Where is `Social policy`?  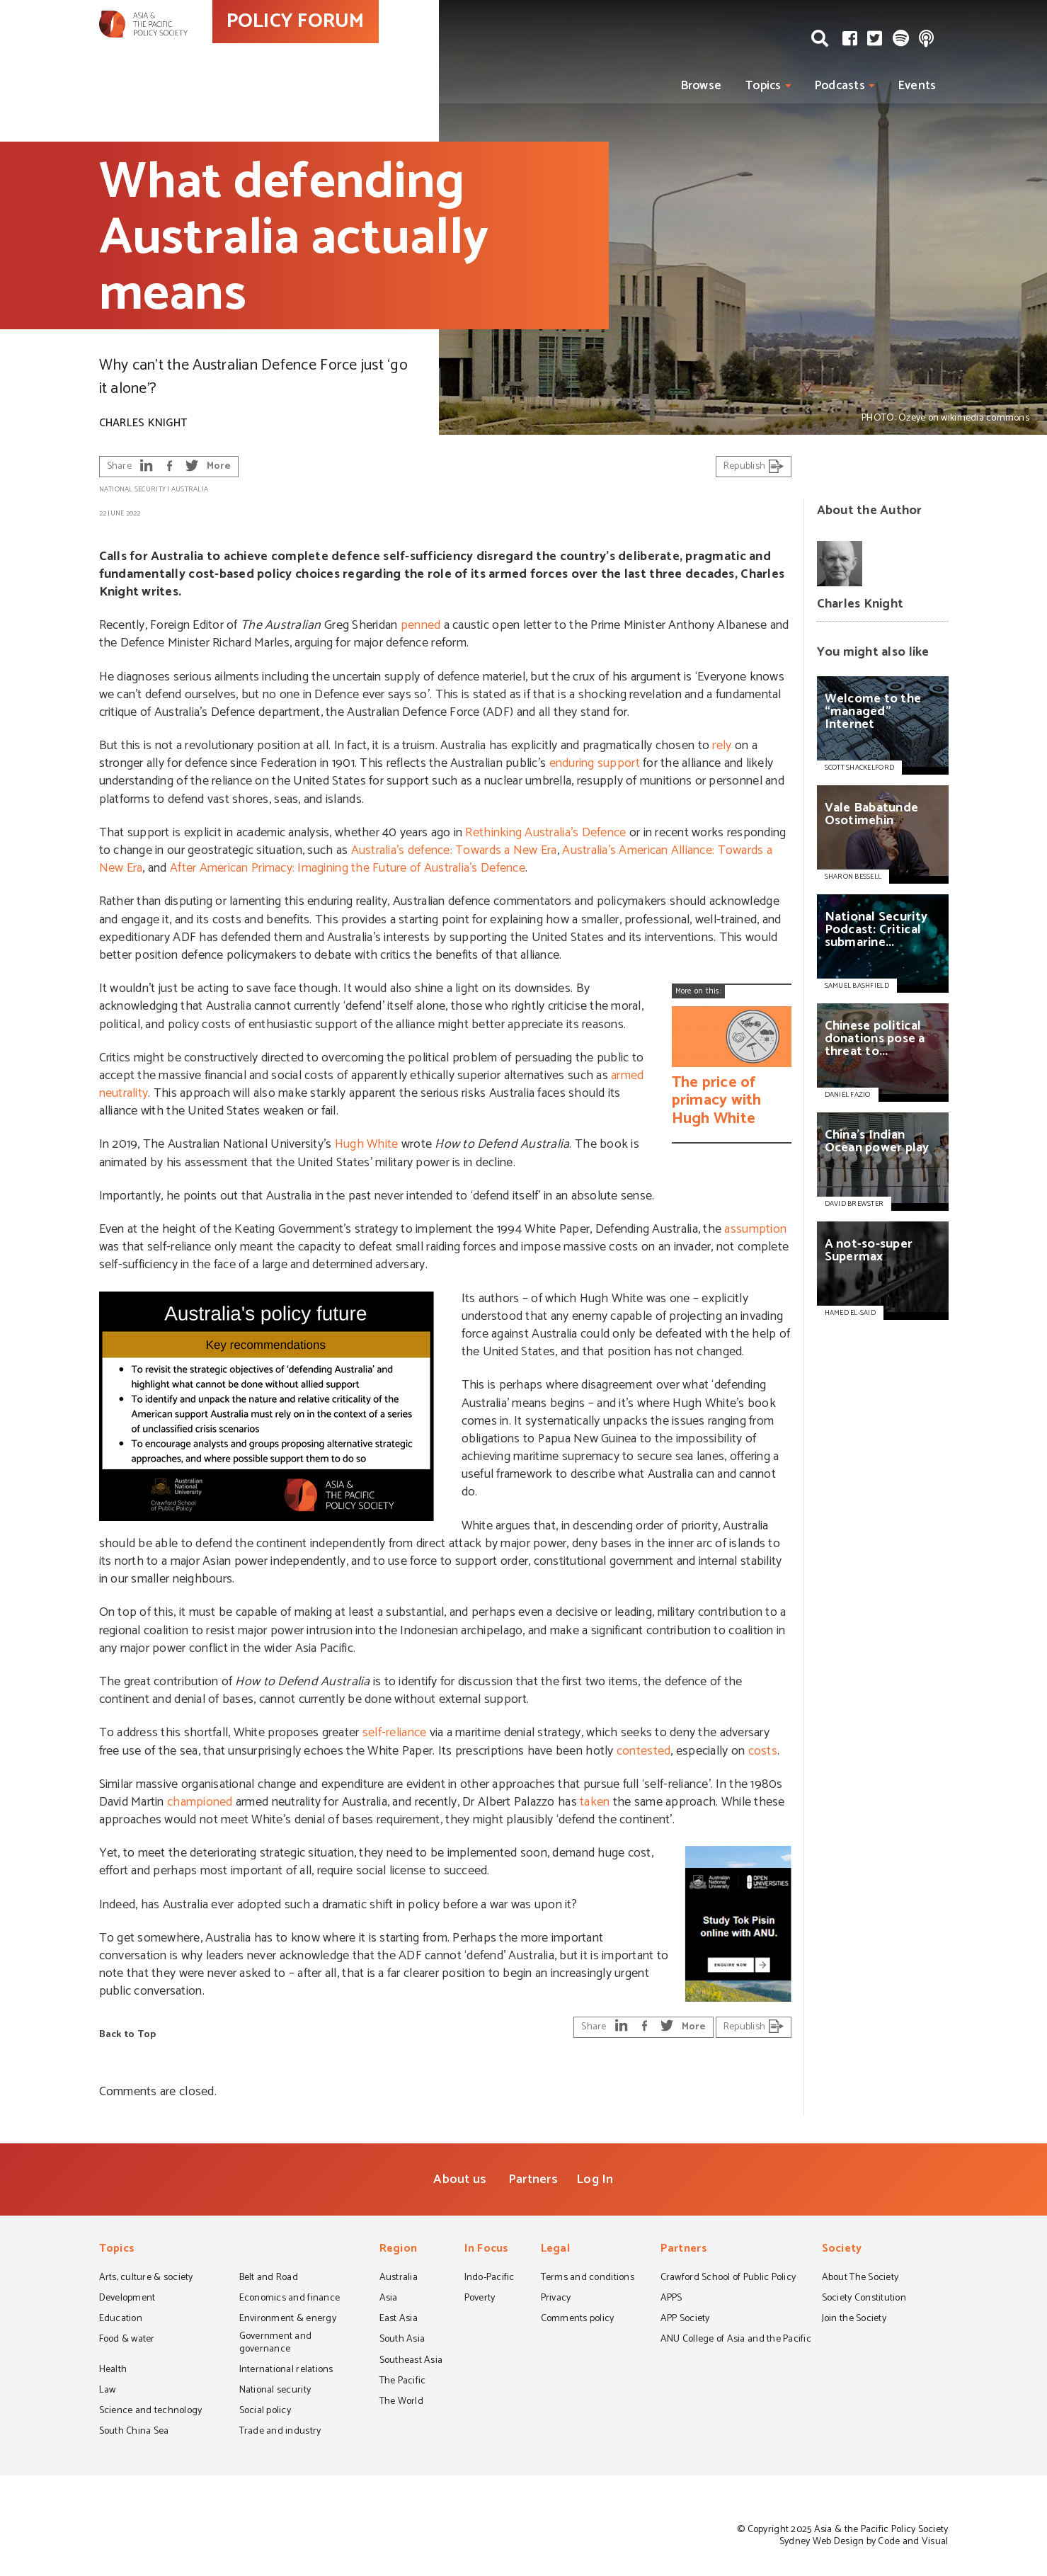
Social policy is located at coordinates (265, 2412).